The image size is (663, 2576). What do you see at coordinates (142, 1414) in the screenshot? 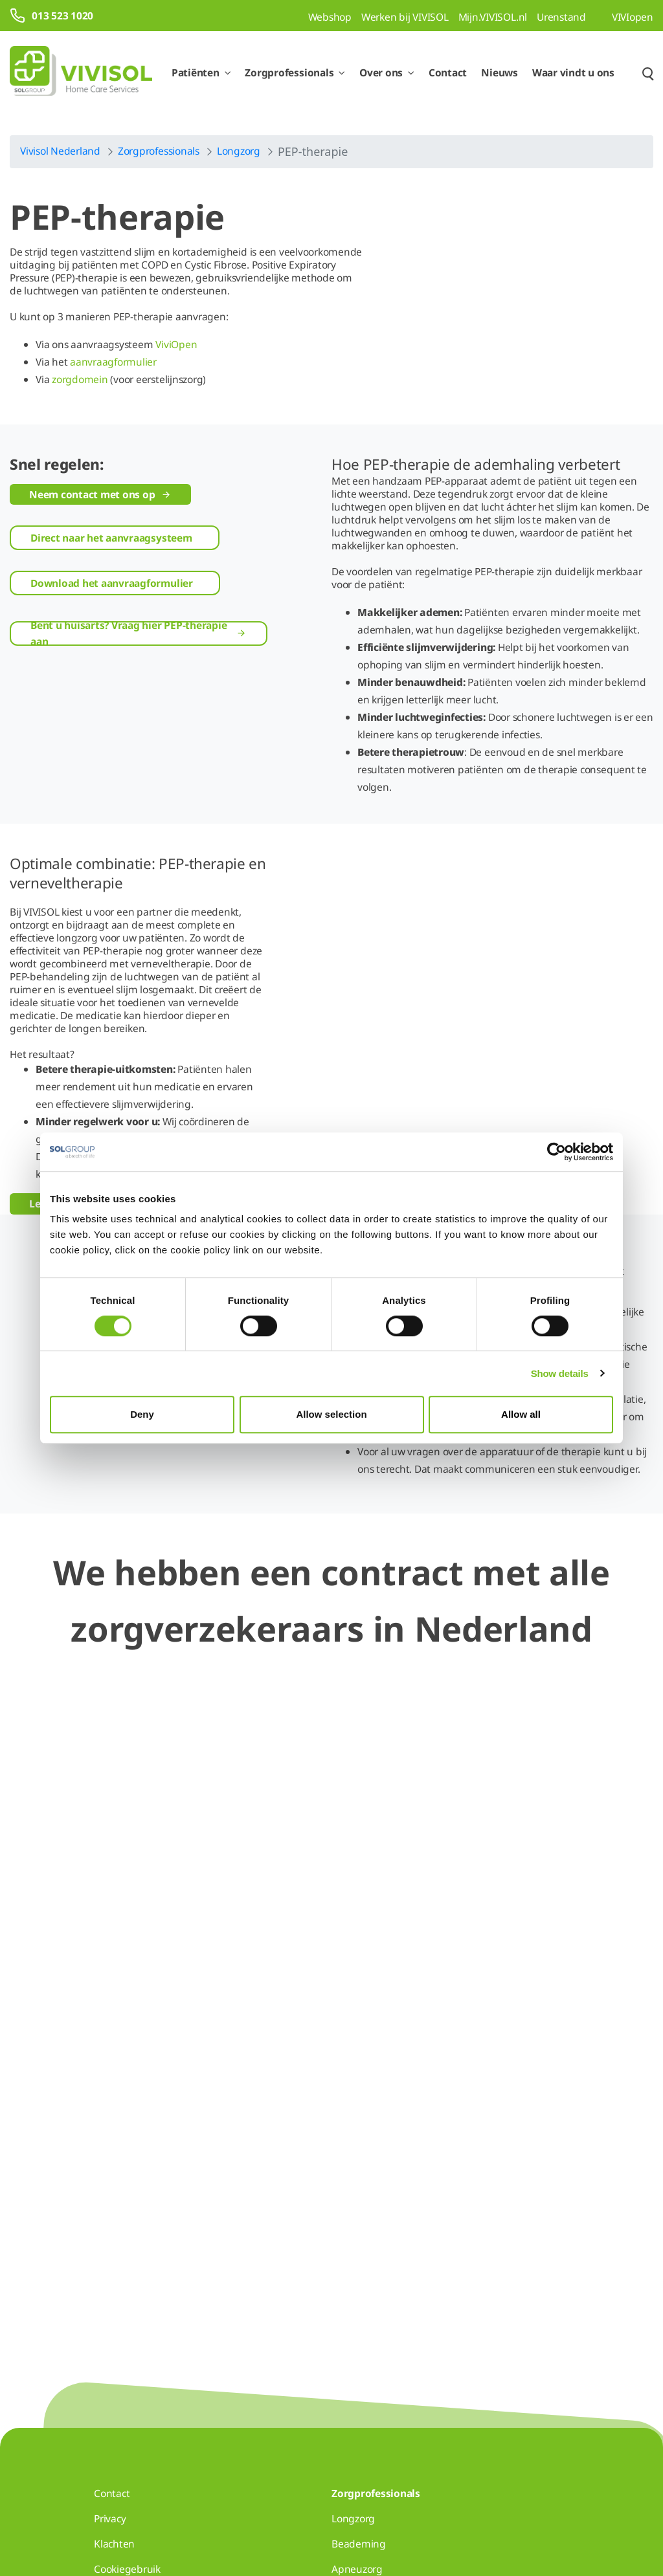
I see `Deny` at bounding box center [142, 1414].